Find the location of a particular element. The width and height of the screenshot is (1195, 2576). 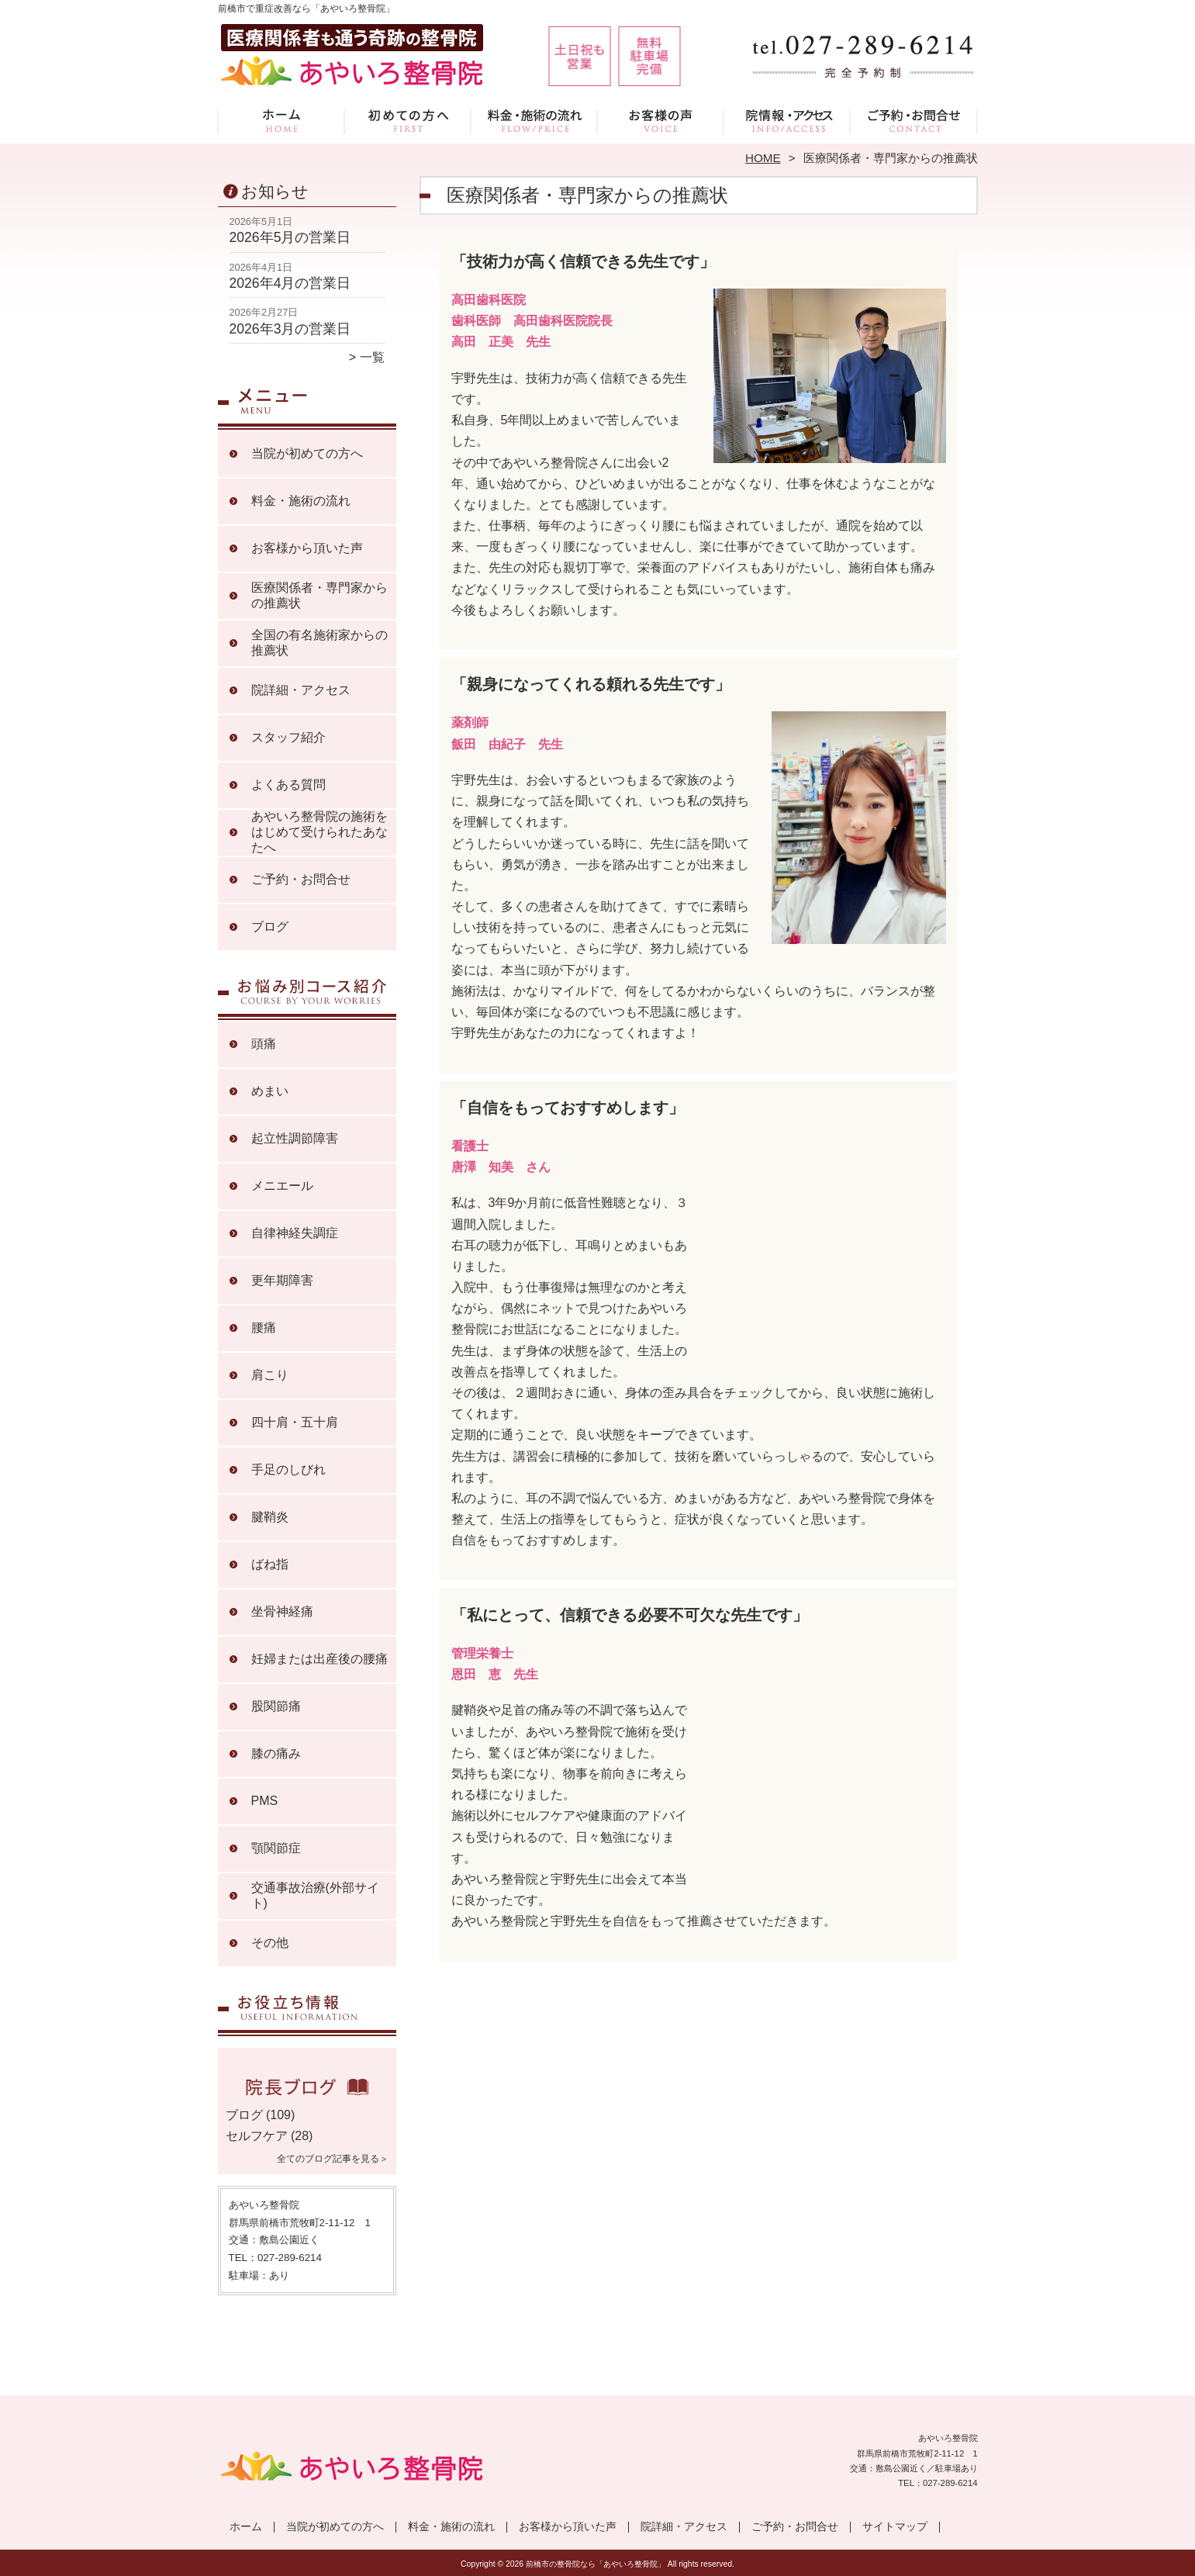

ばね指 is located at coordinates (269, 1564).